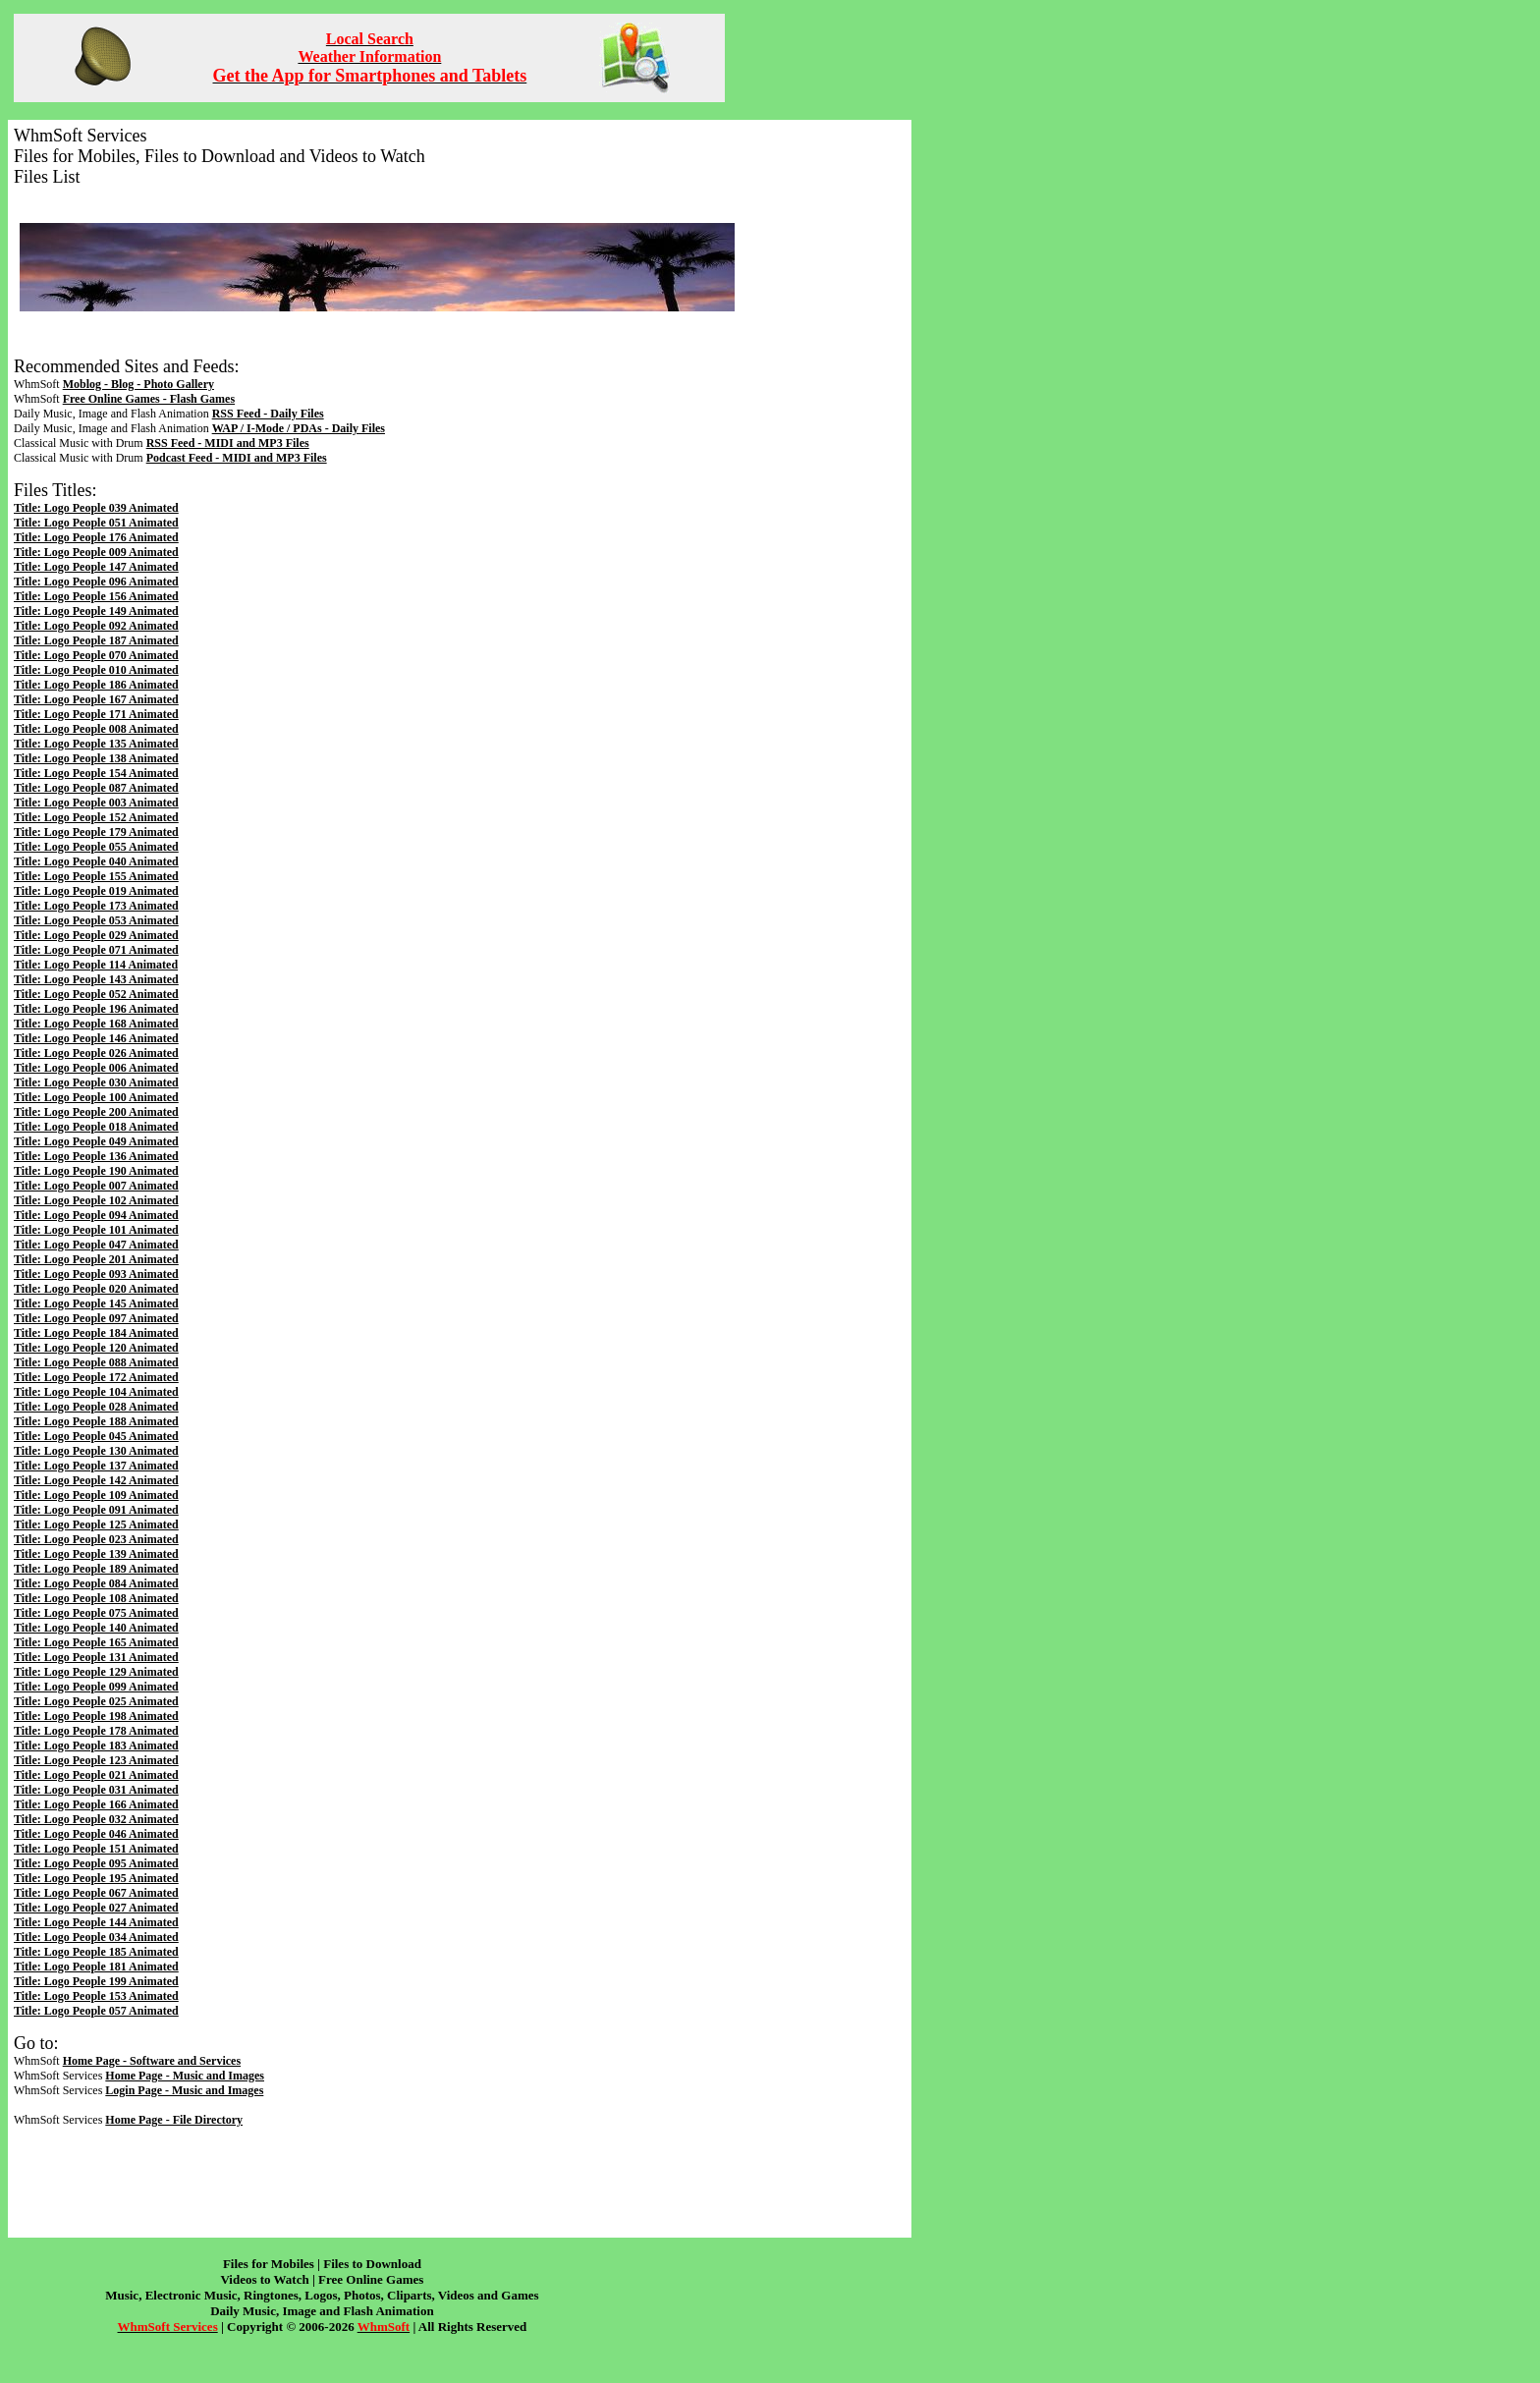 The height and width of the screenshot is (2383, 1540). I want to click on Title: Logo People 152 Animated, so click(96, 817).